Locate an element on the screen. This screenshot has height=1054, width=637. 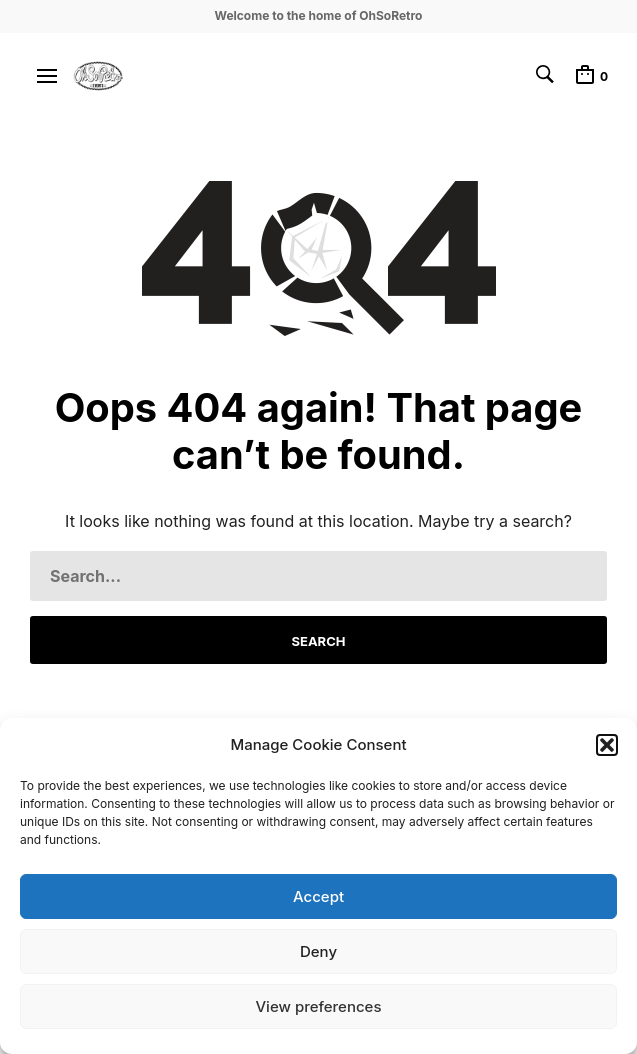
View preferences is located at coordinates (318, 1006).